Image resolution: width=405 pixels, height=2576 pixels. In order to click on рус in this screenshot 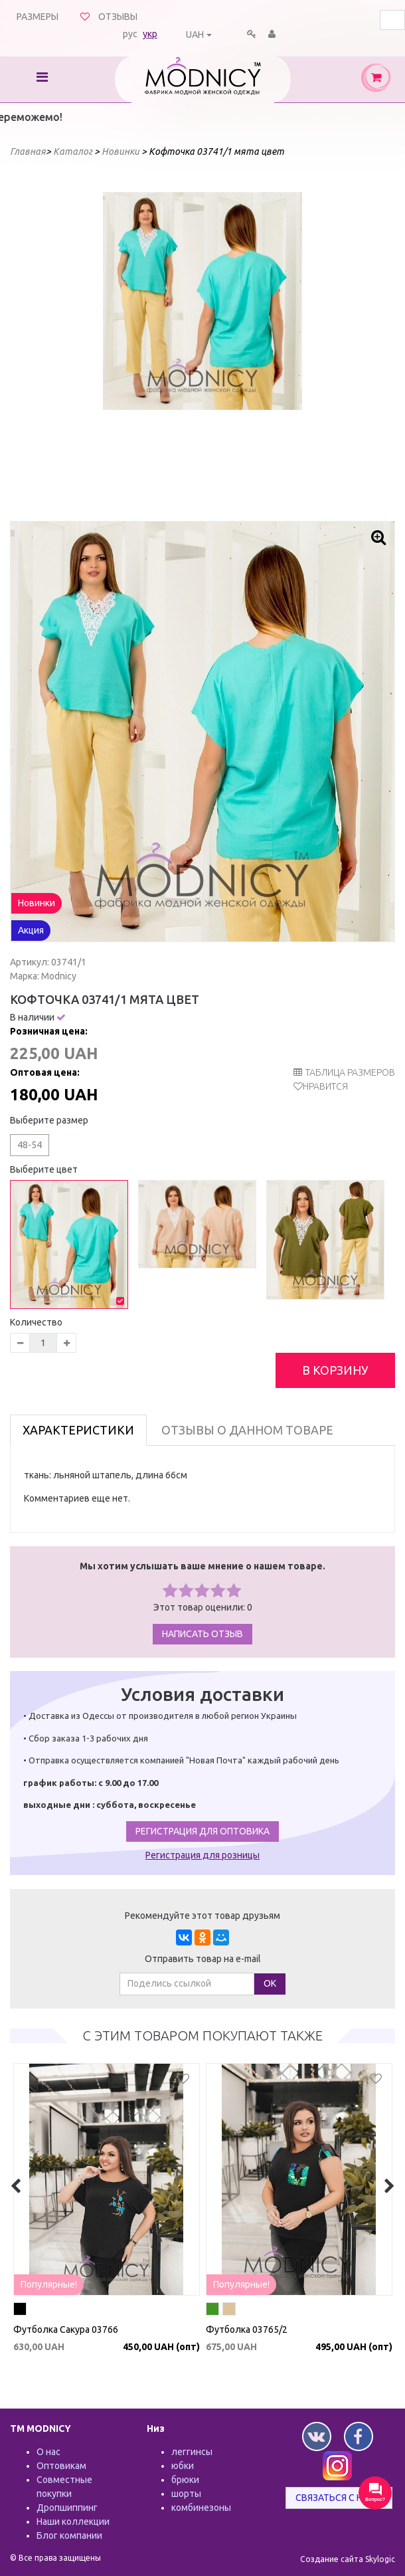, I will do `click(130, 34)`.